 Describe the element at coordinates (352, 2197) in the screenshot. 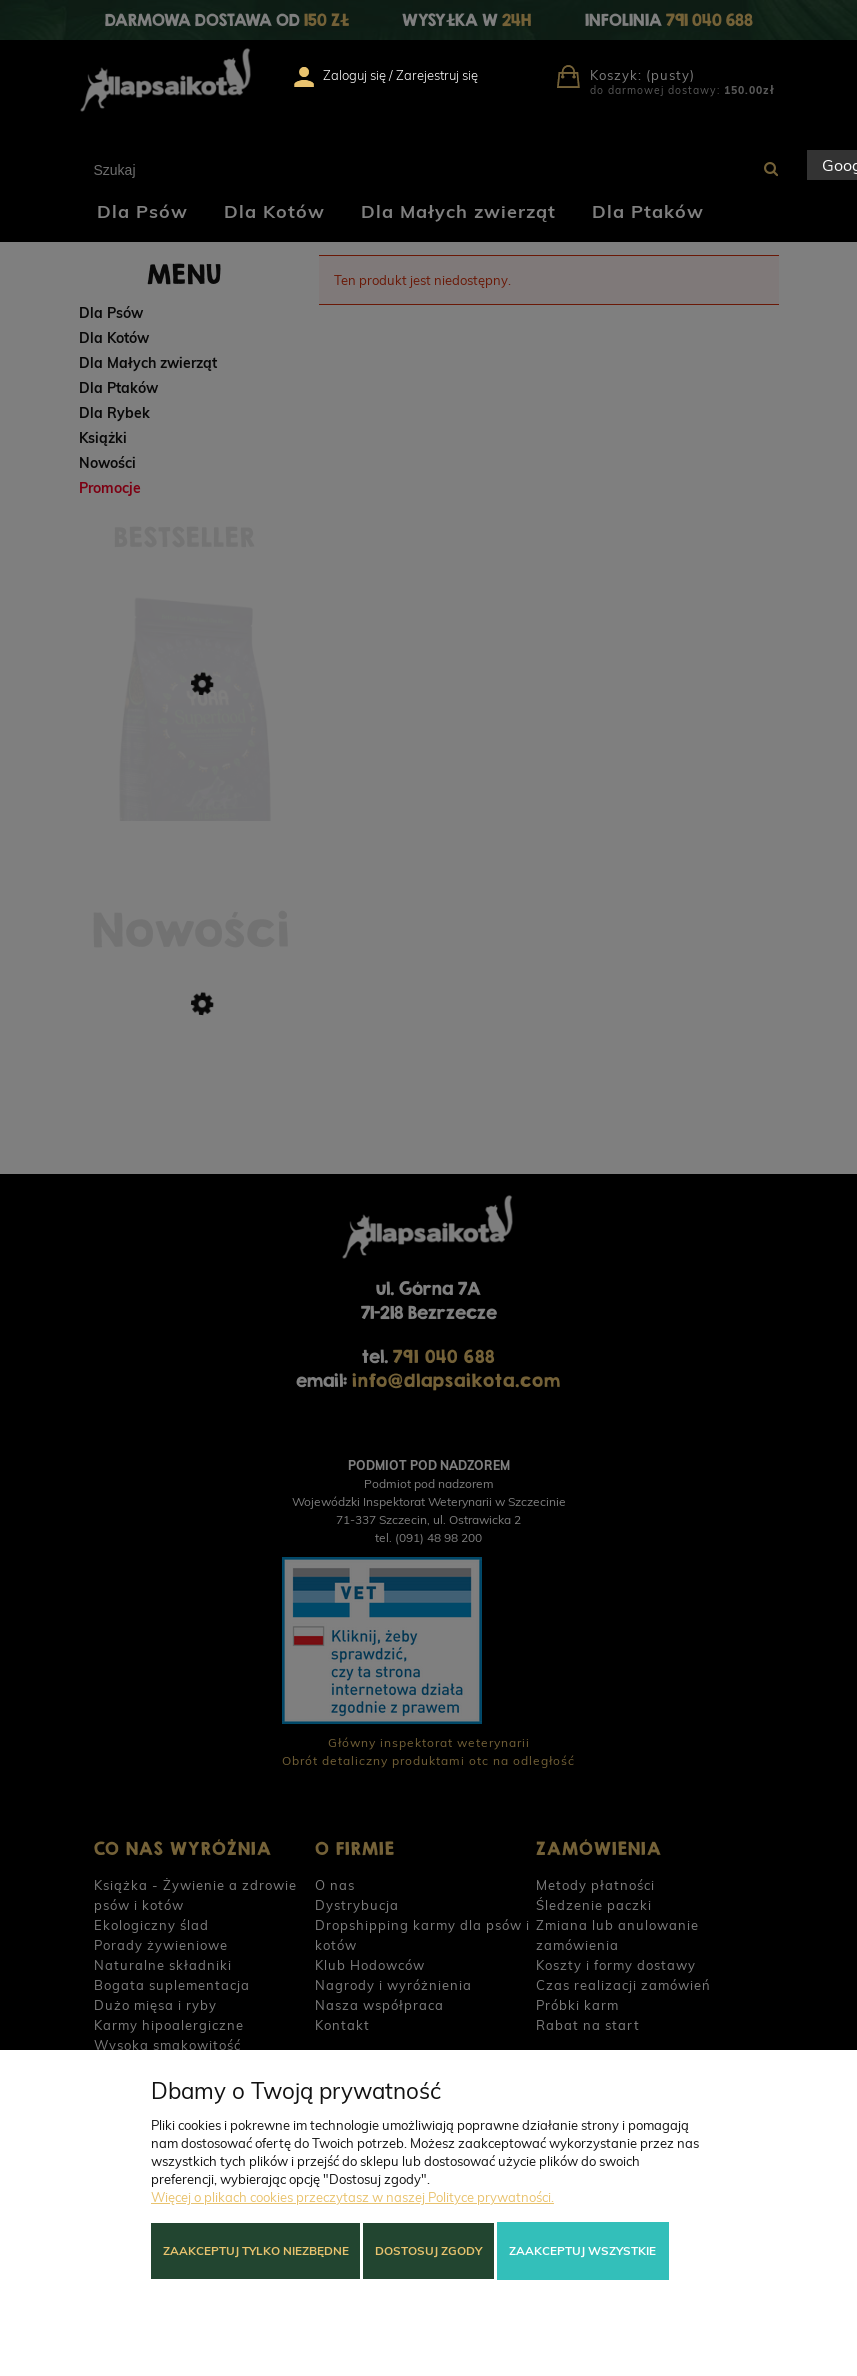

I see `Więcej o plikach cookies przeczytasz w naszej Polityce prywatności.` at that location.